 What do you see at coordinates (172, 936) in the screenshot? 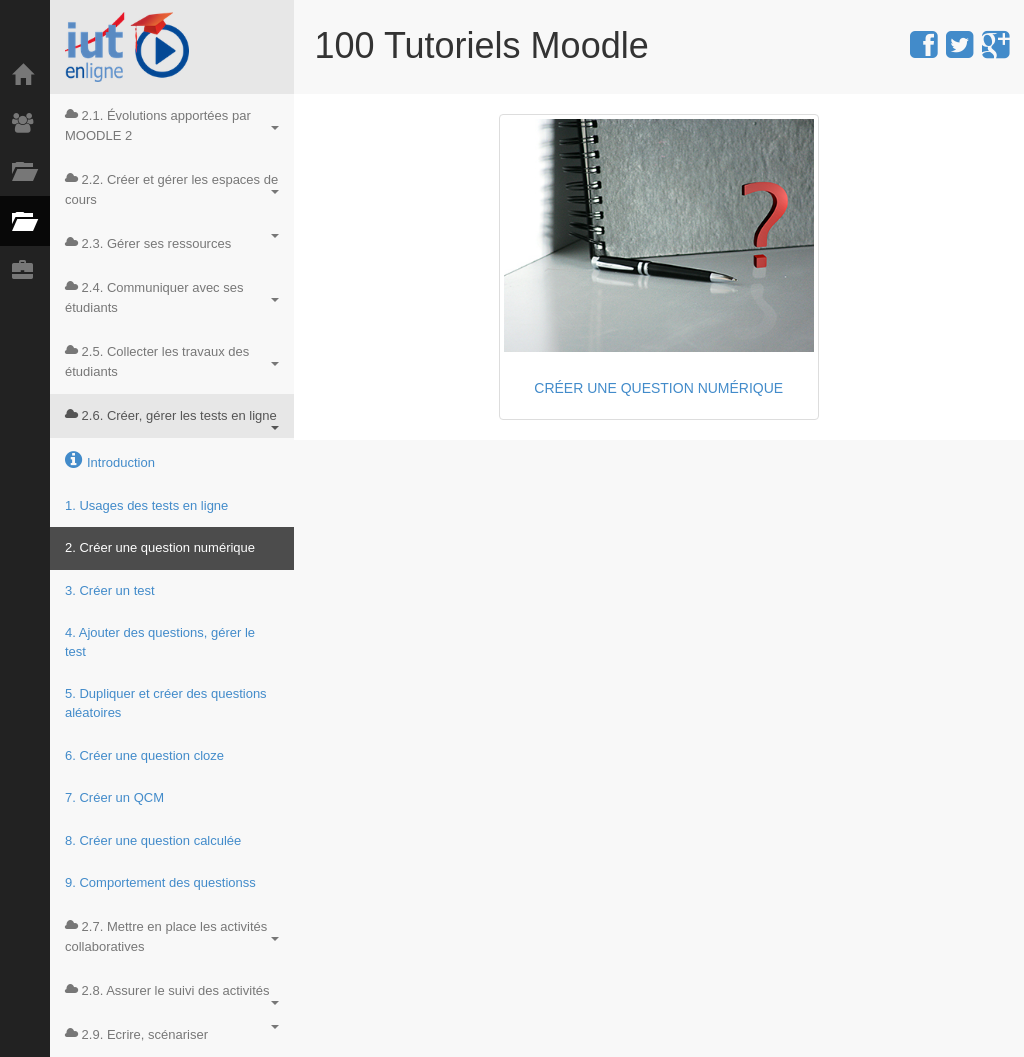
I see `2.7. Mettre en place les activités collaboratives` at bounding box center [172, 936].